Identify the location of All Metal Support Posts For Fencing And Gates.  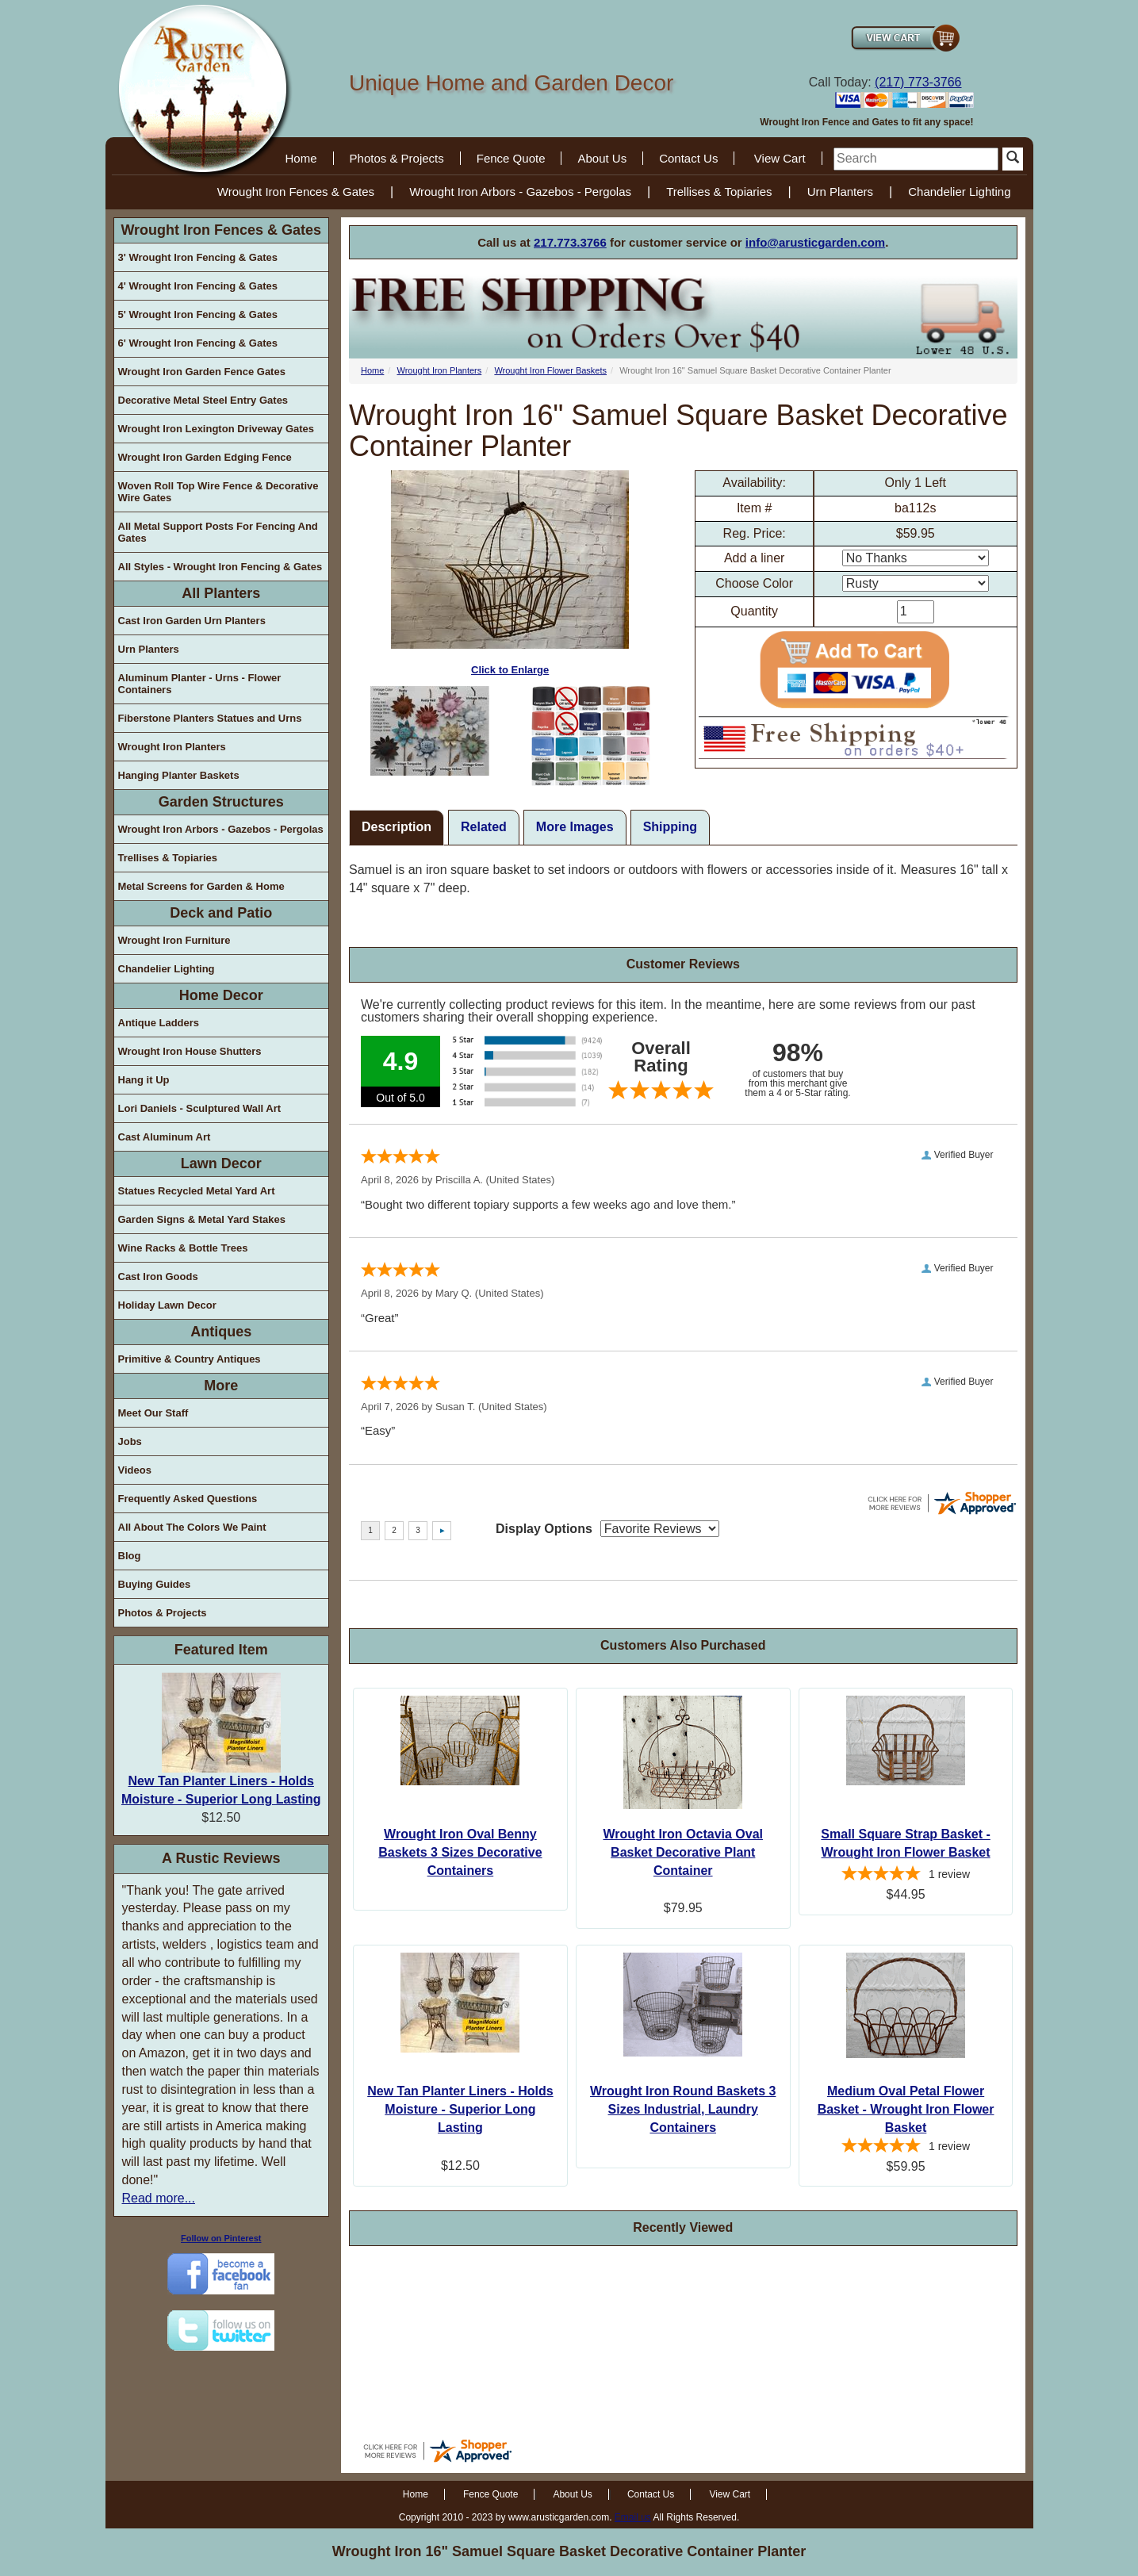
(218, 532).